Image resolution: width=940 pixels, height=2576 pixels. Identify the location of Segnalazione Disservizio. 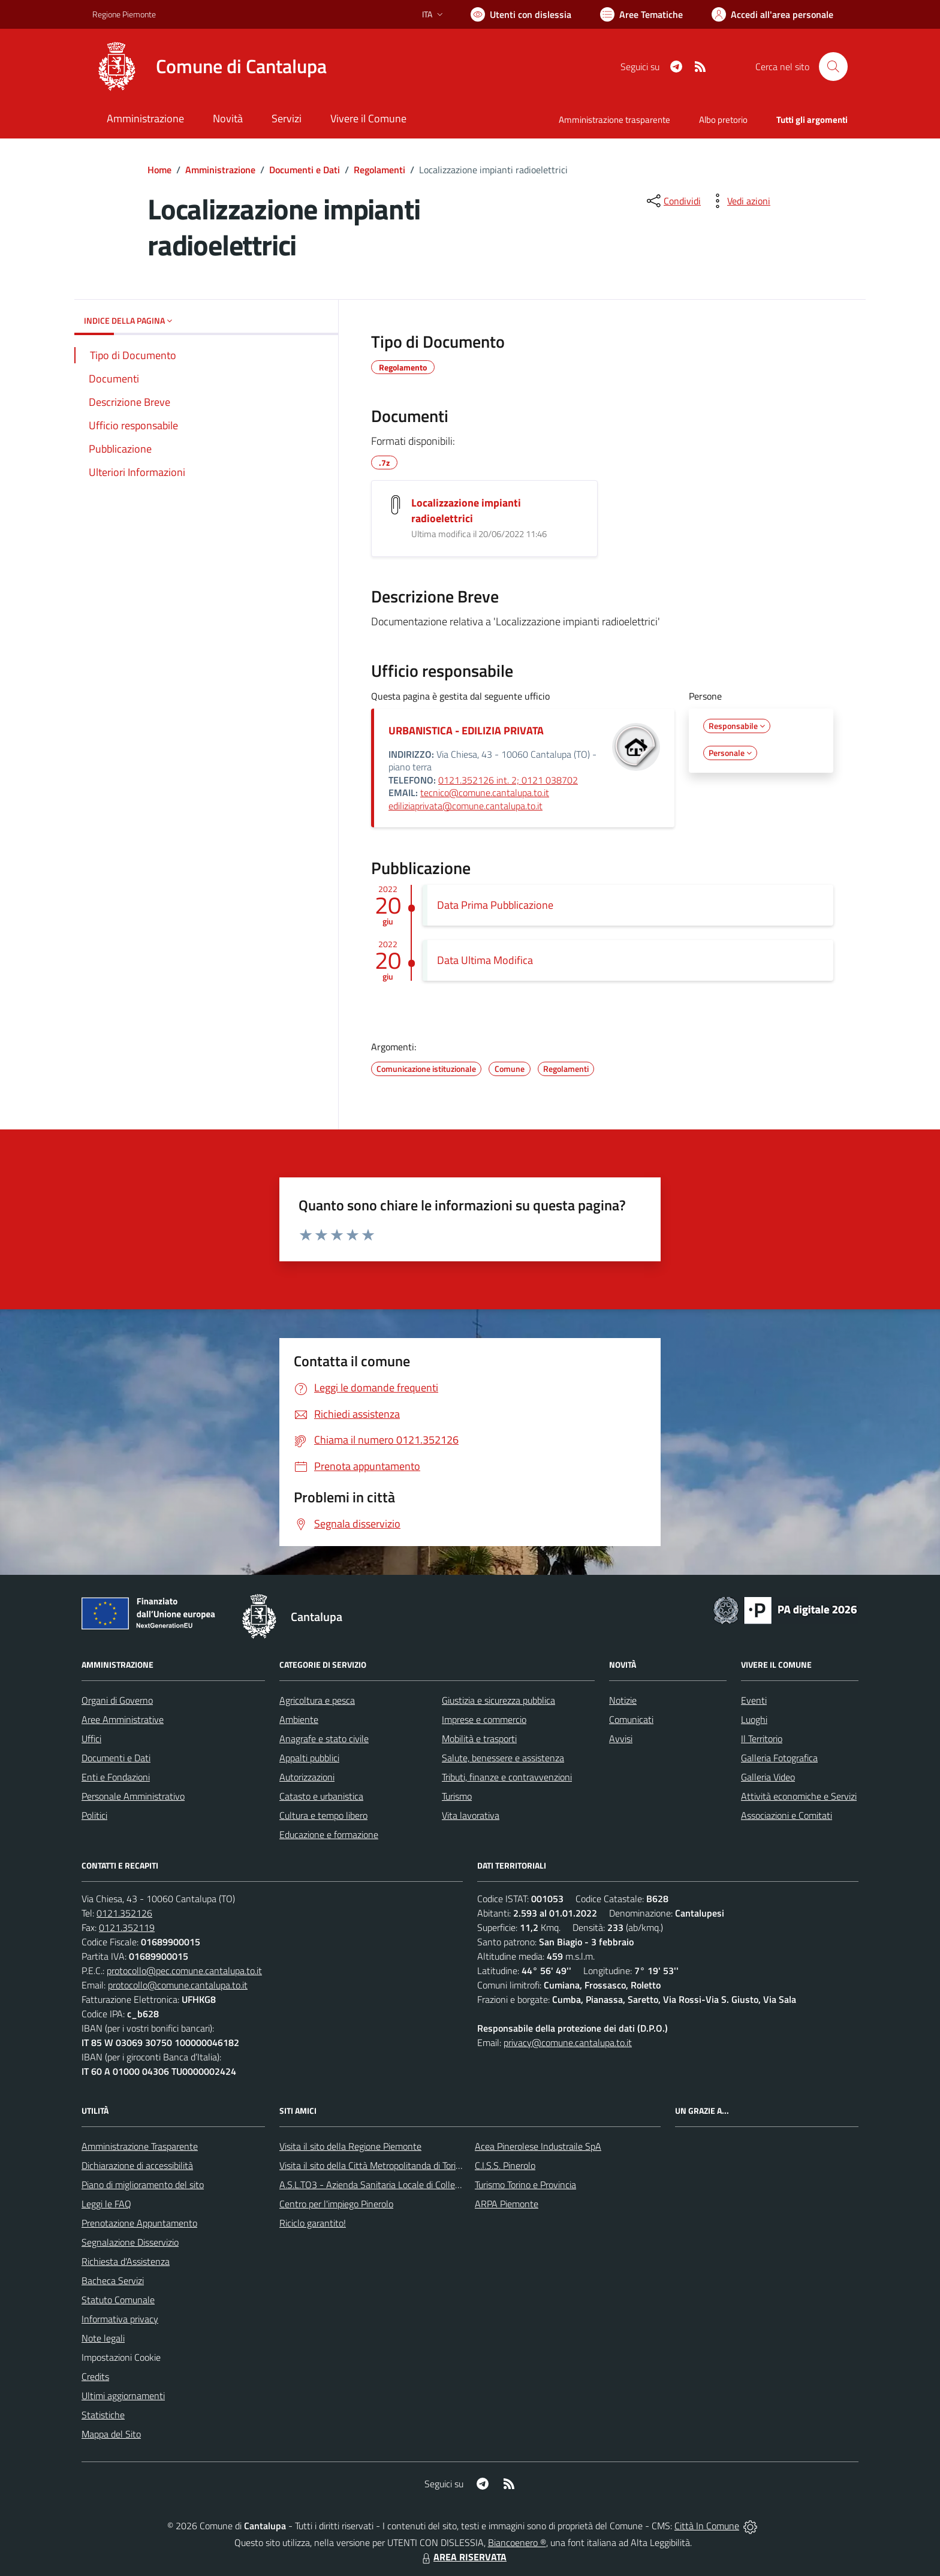
(130, 2242).